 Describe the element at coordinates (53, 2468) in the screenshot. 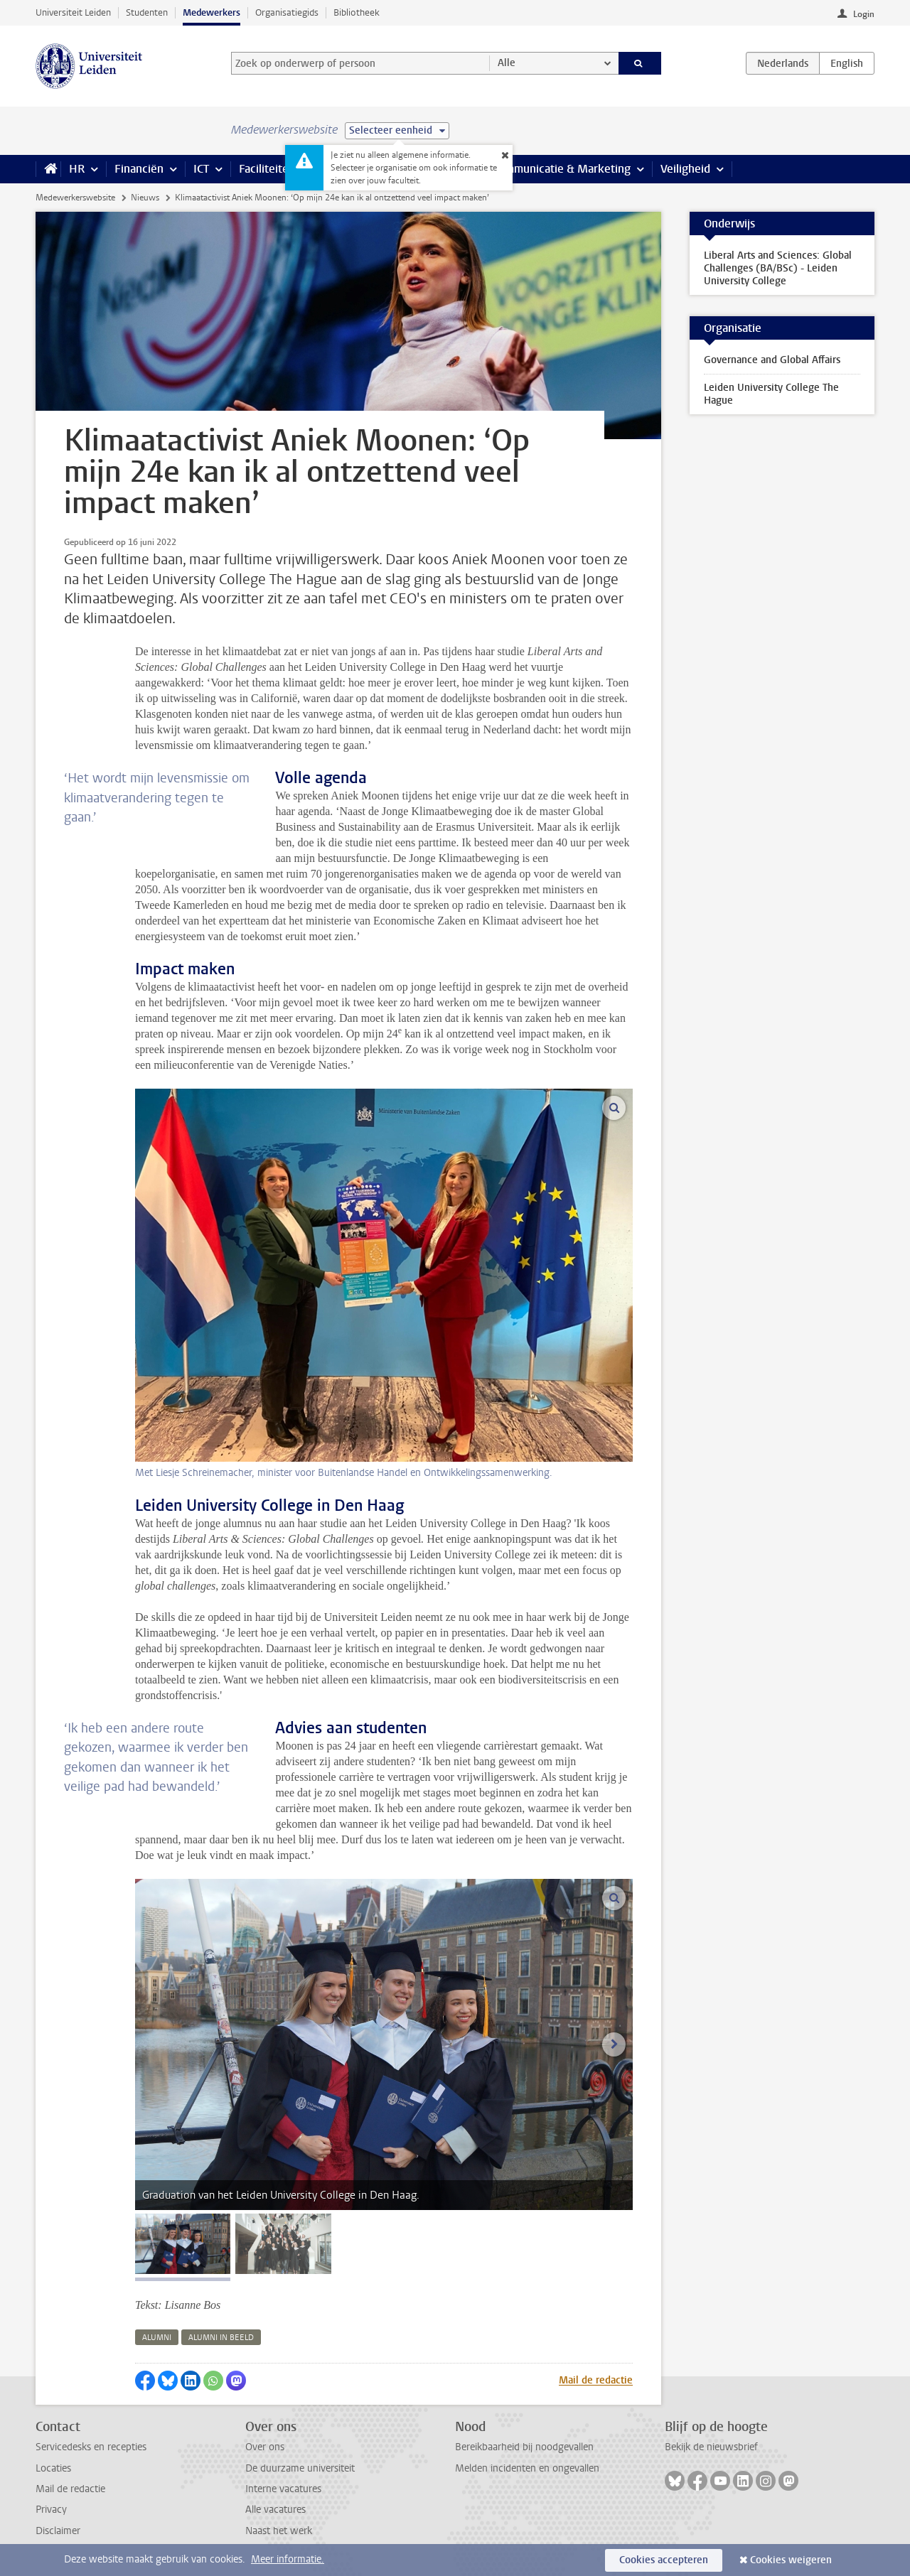

I see `Locaties` at that location.